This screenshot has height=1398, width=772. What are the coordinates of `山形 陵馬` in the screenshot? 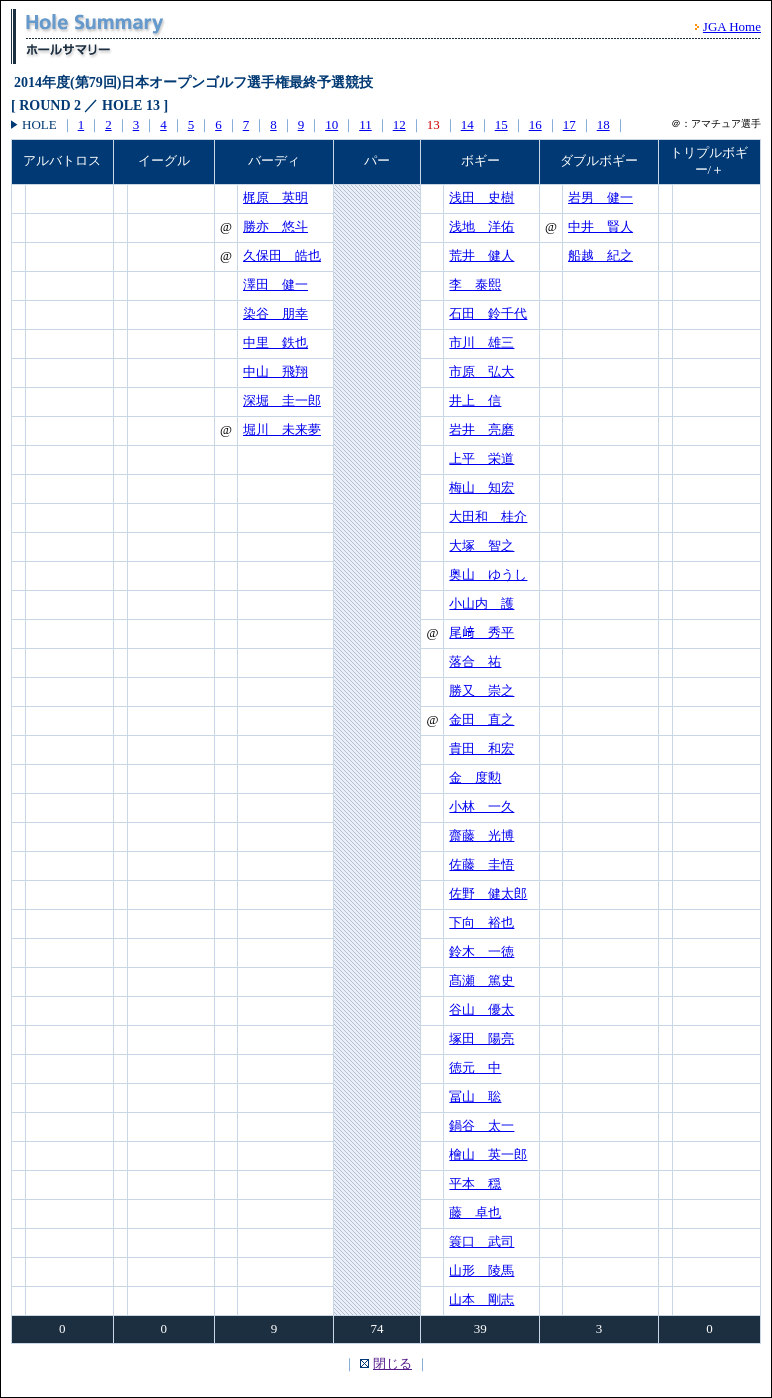 It's located at (481, 1270).